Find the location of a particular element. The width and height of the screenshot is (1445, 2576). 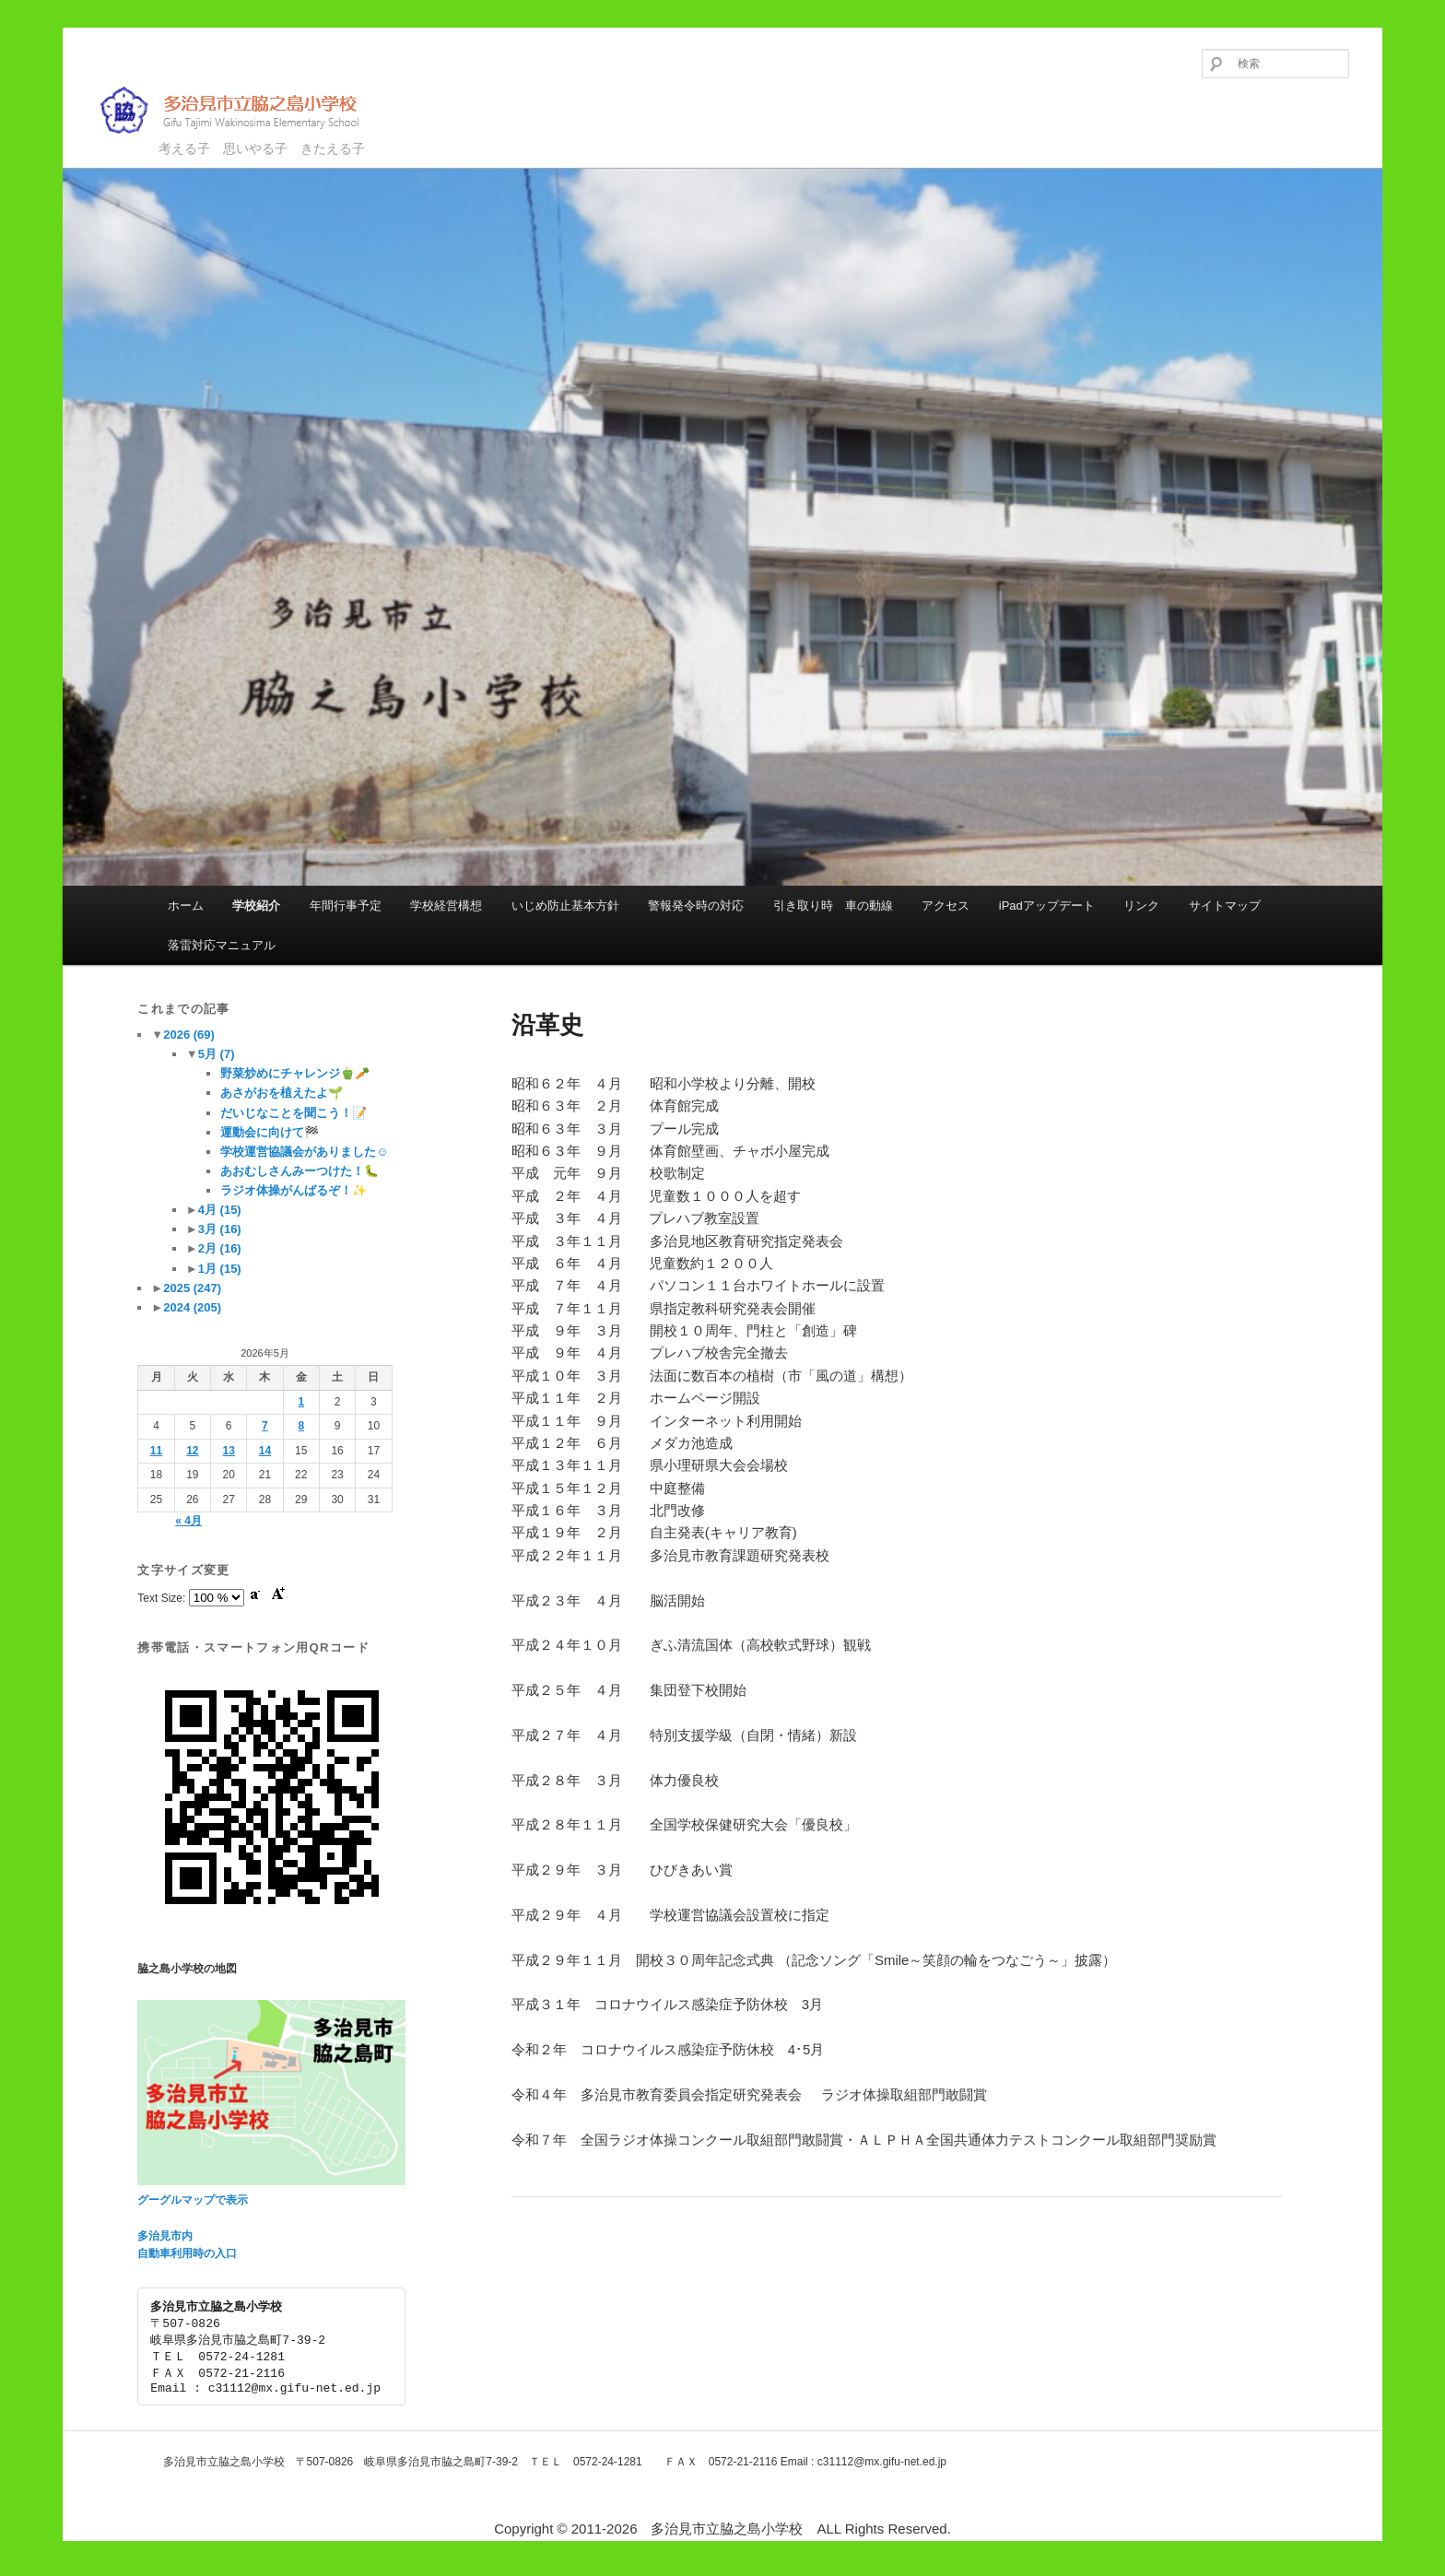

« 4月 is located at coordinates (188, 1520).